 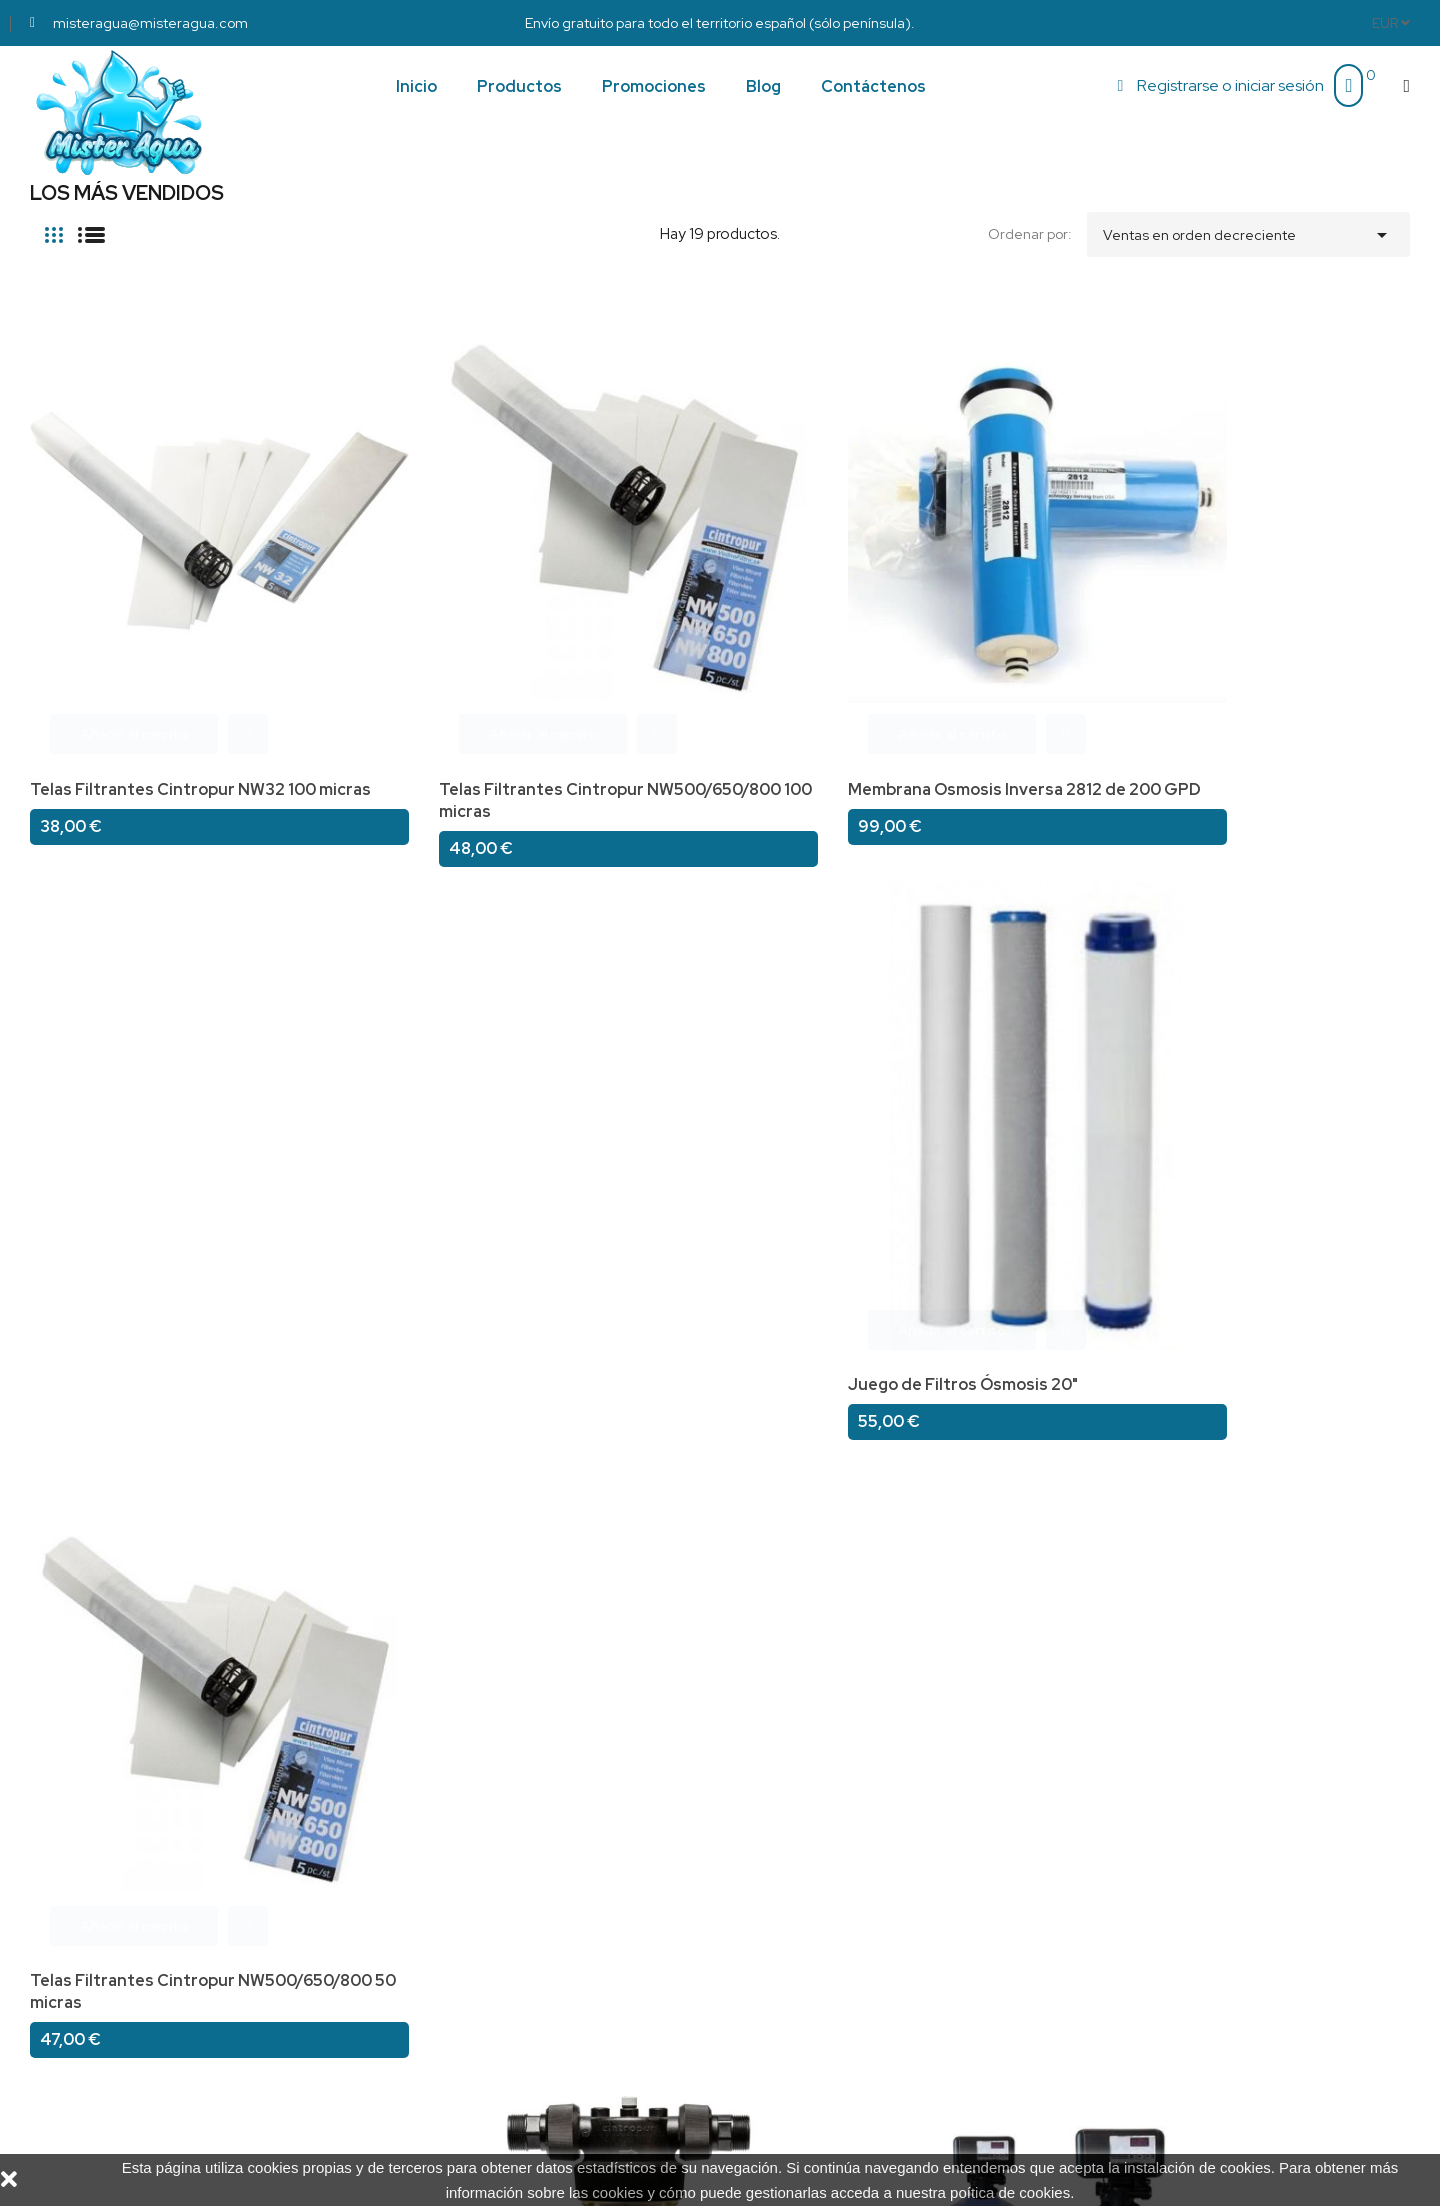 I want to click on Su cuenta, so click(x=775, y=1834).